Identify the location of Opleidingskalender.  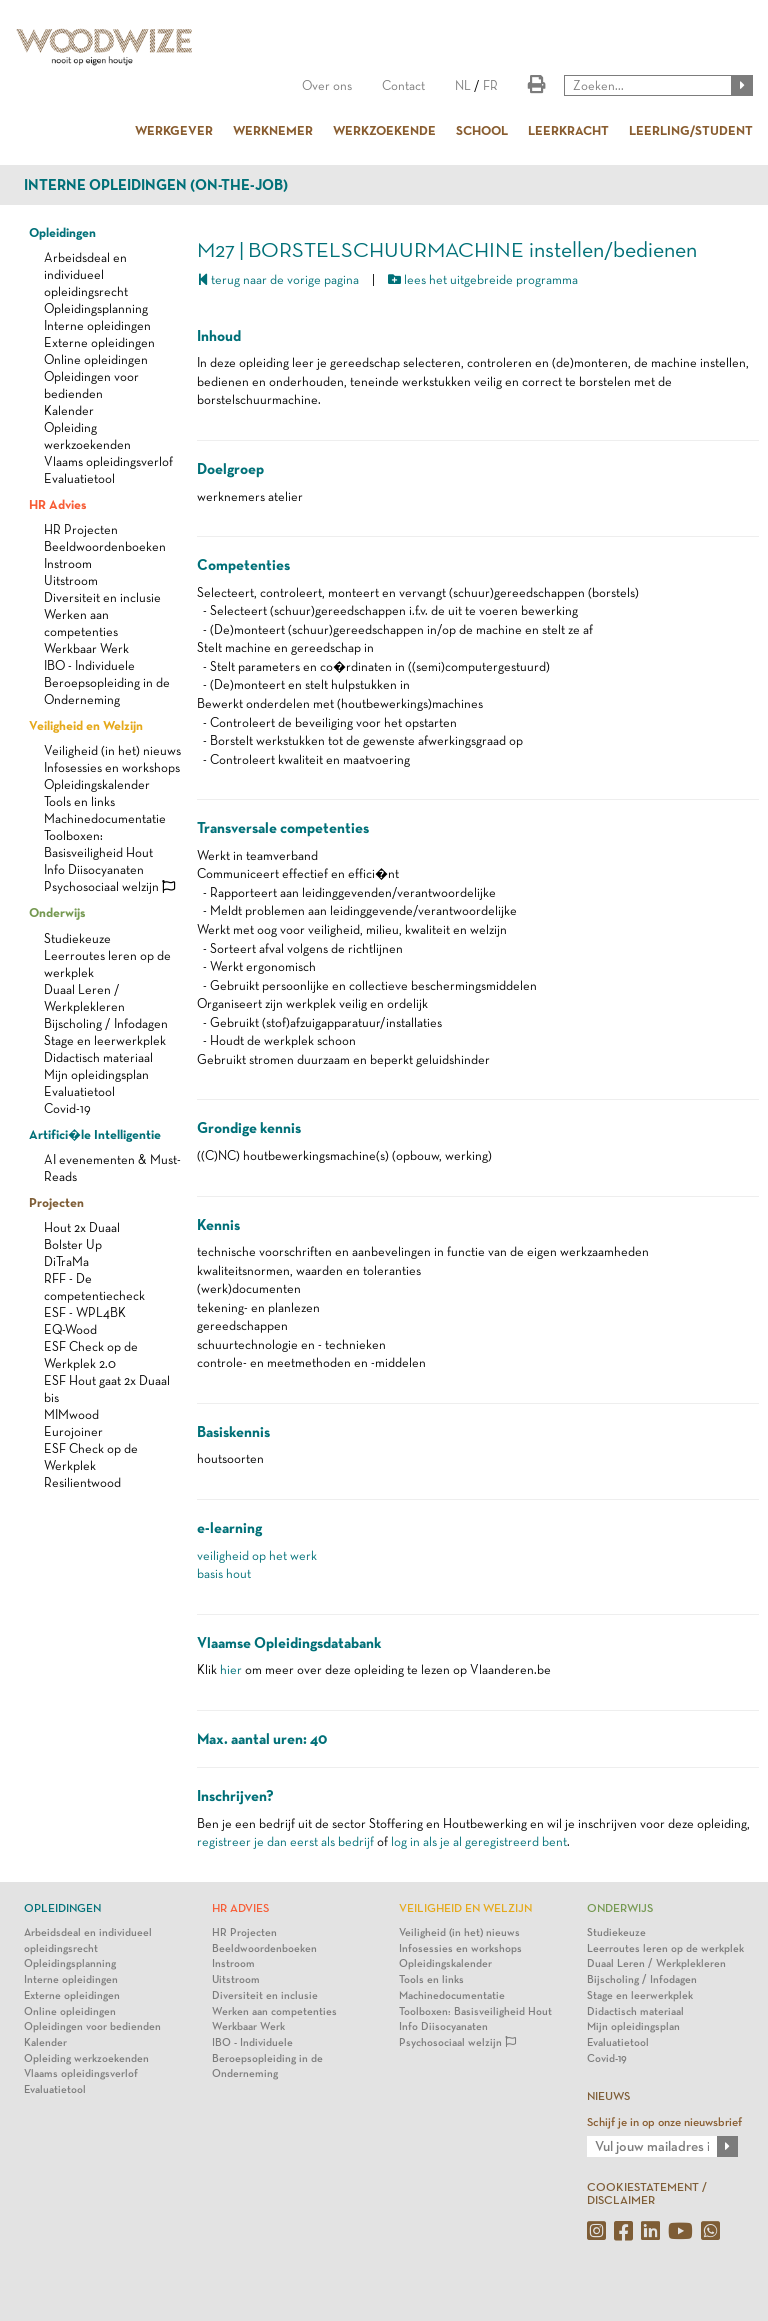
(97, 784).